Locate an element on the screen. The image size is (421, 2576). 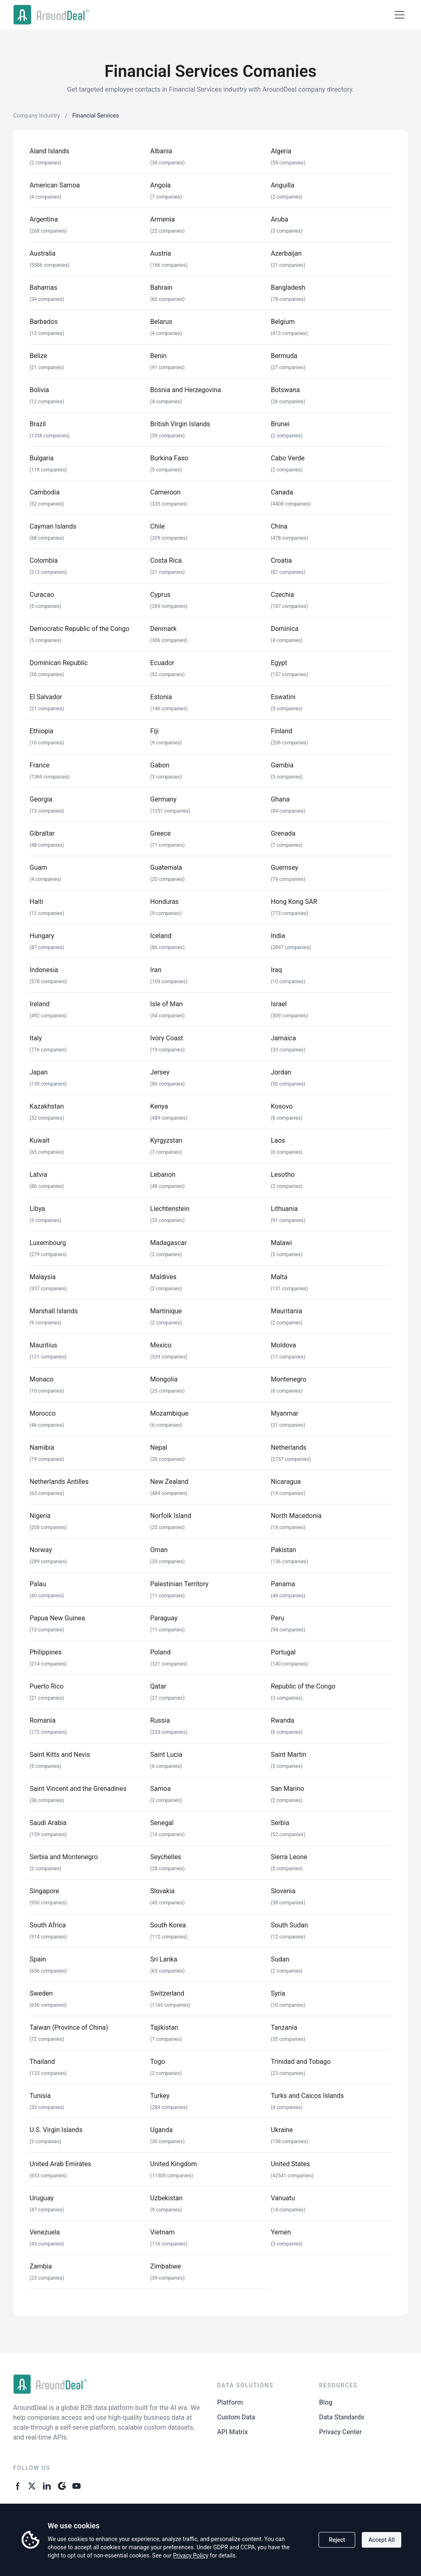
Nigeria is located at coordinates (40, 1516).